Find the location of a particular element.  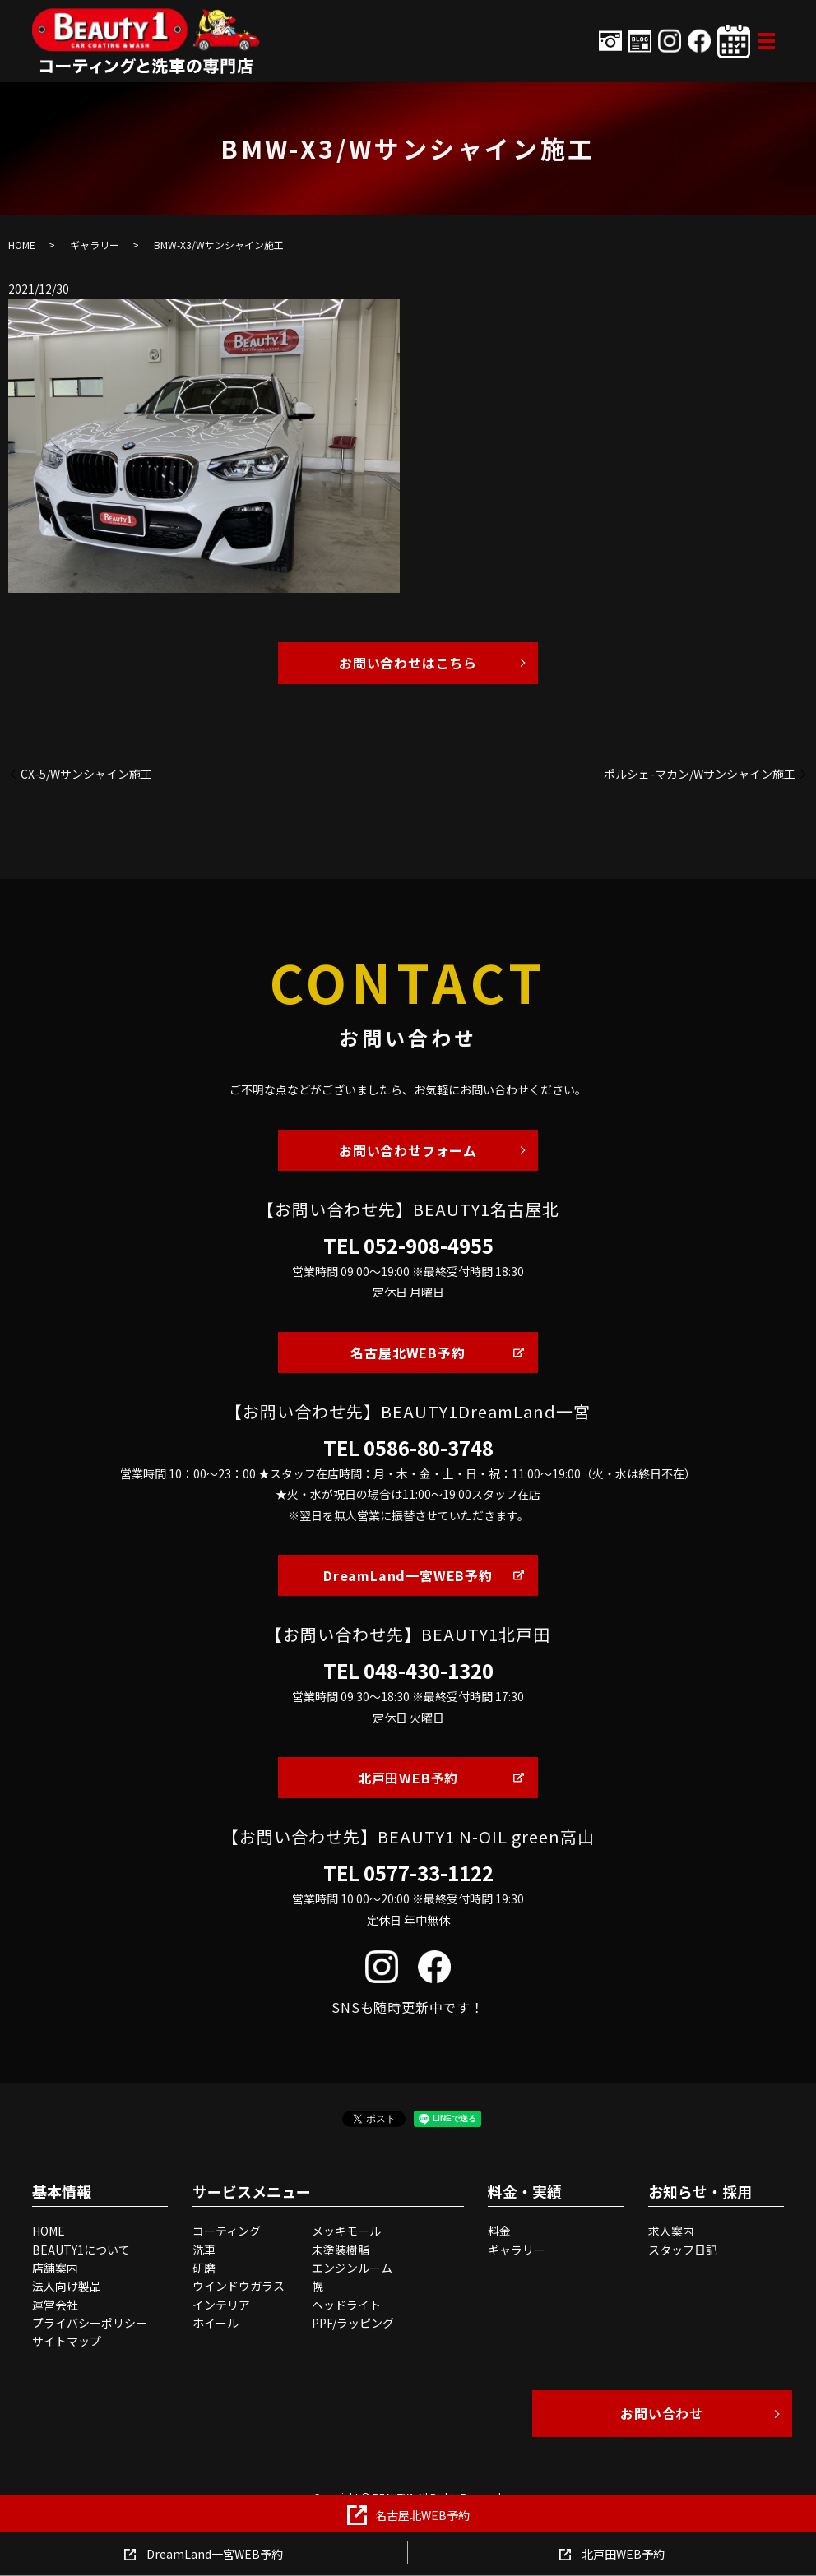

法人向け製品 is located at coordinates (66, 2286).